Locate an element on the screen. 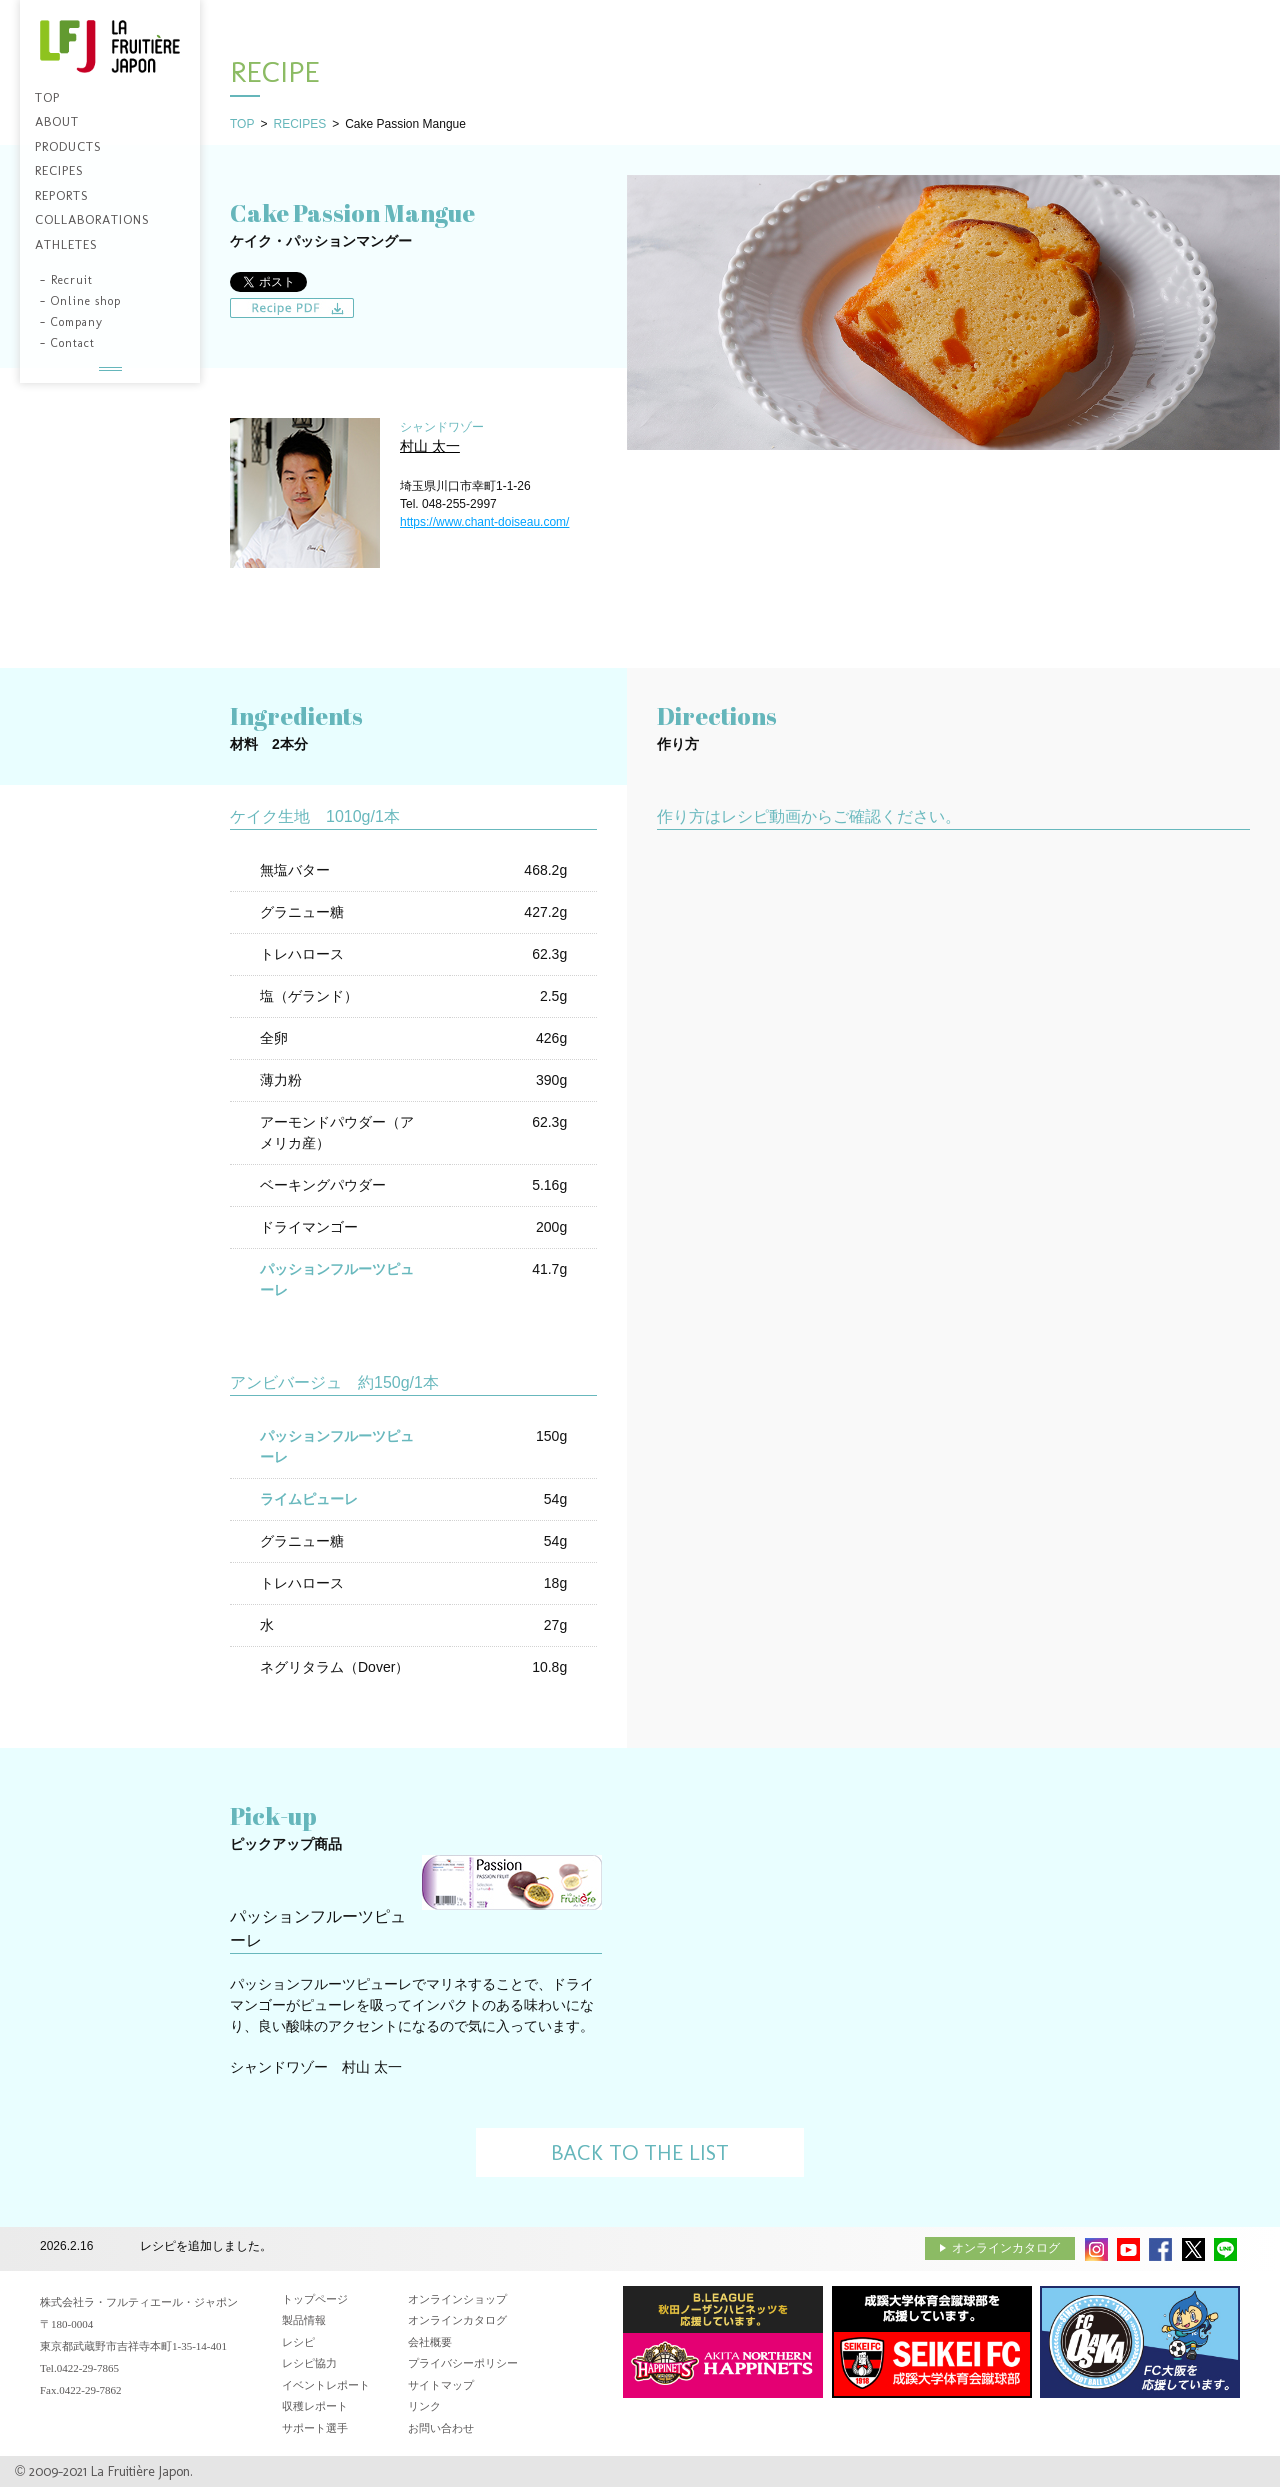 The height and width of the screenshot is (2487, 1280). リンク is located at coordinates (424, 2406).